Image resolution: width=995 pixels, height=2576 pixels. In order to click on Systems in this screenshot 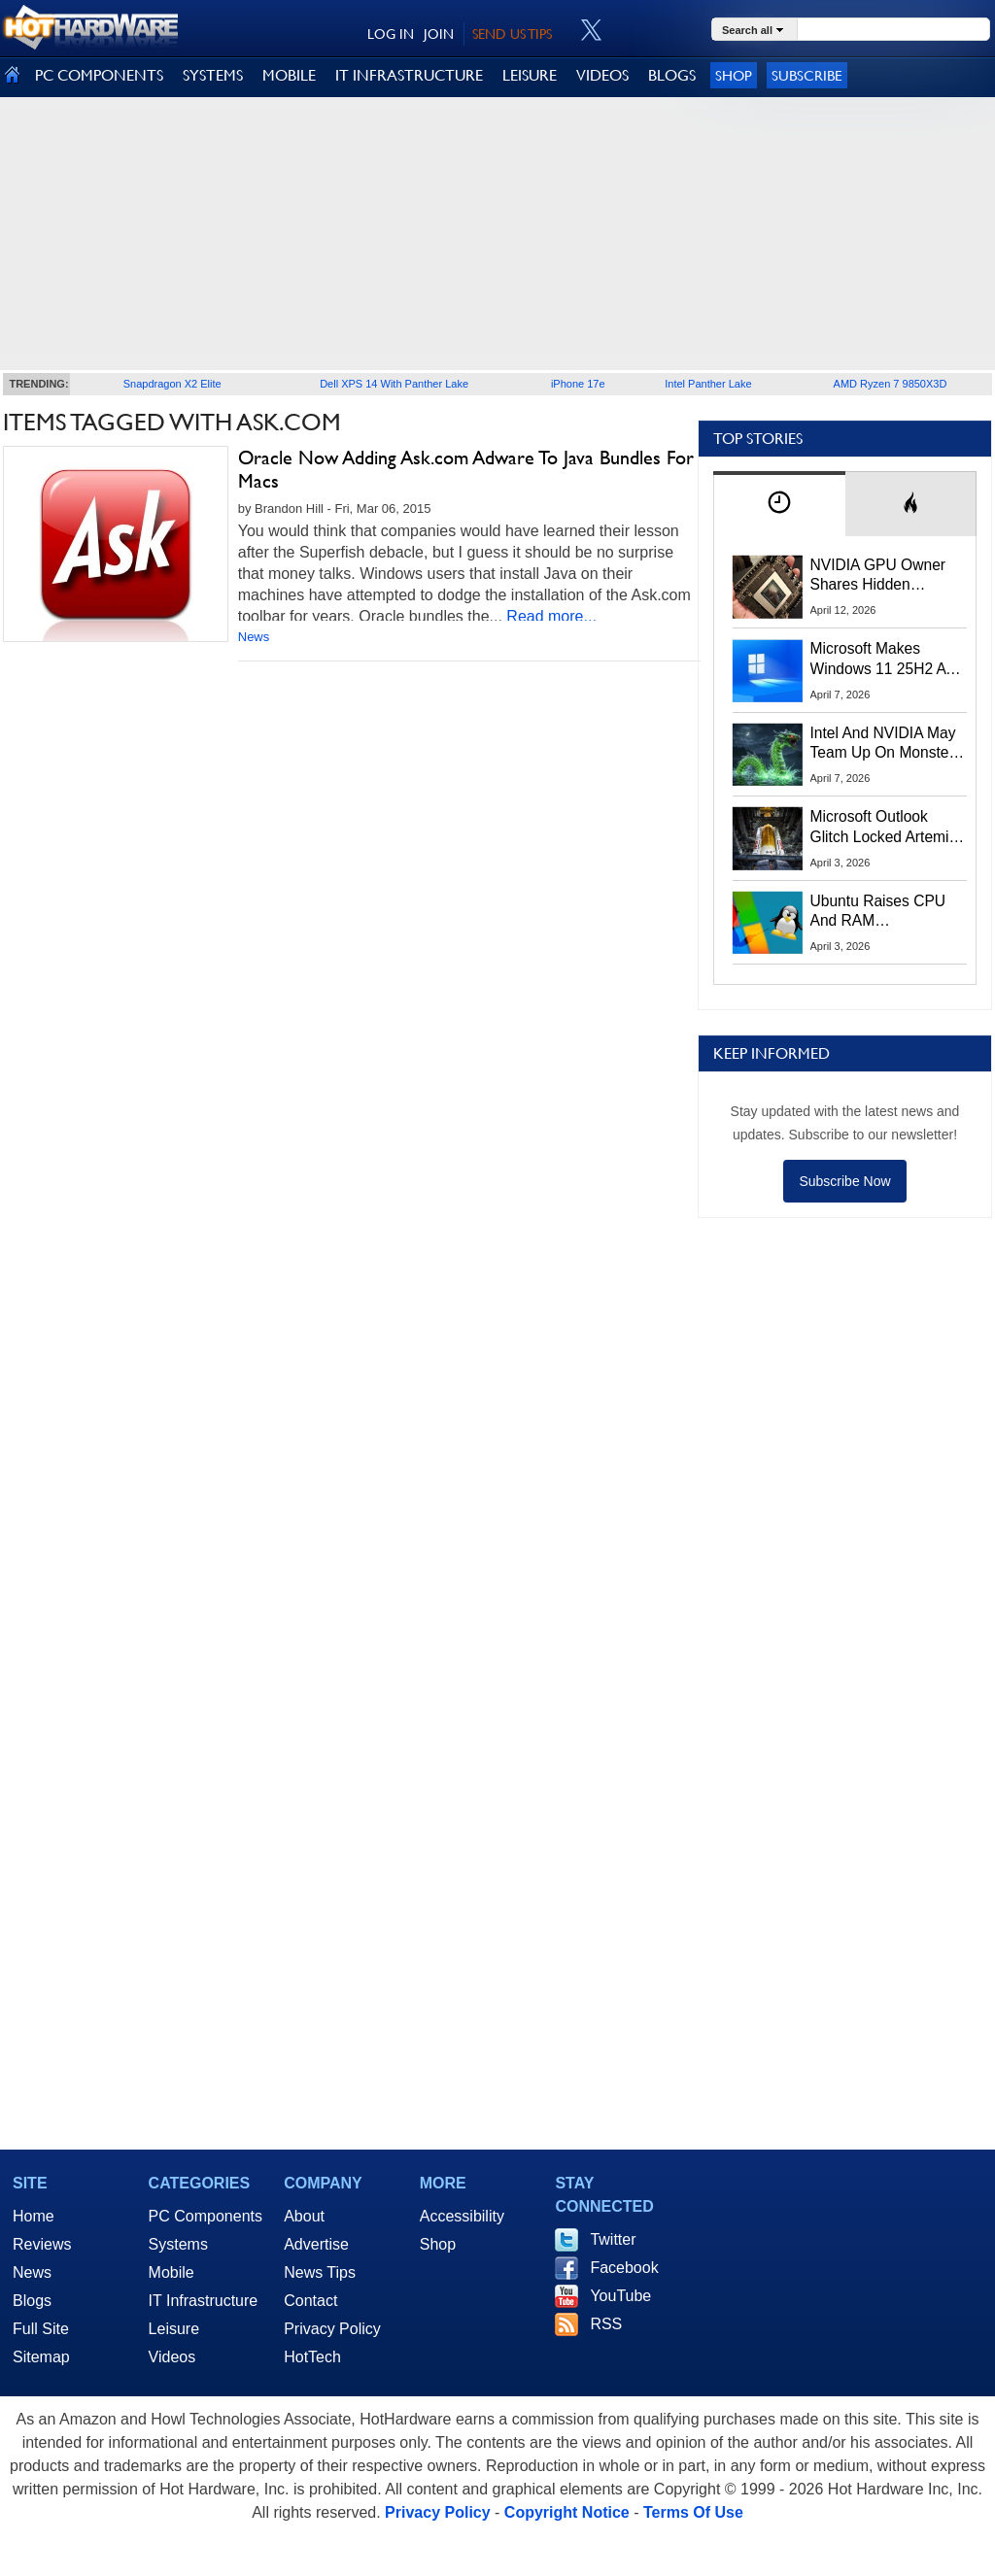, I will do `click(178, 2244)`.